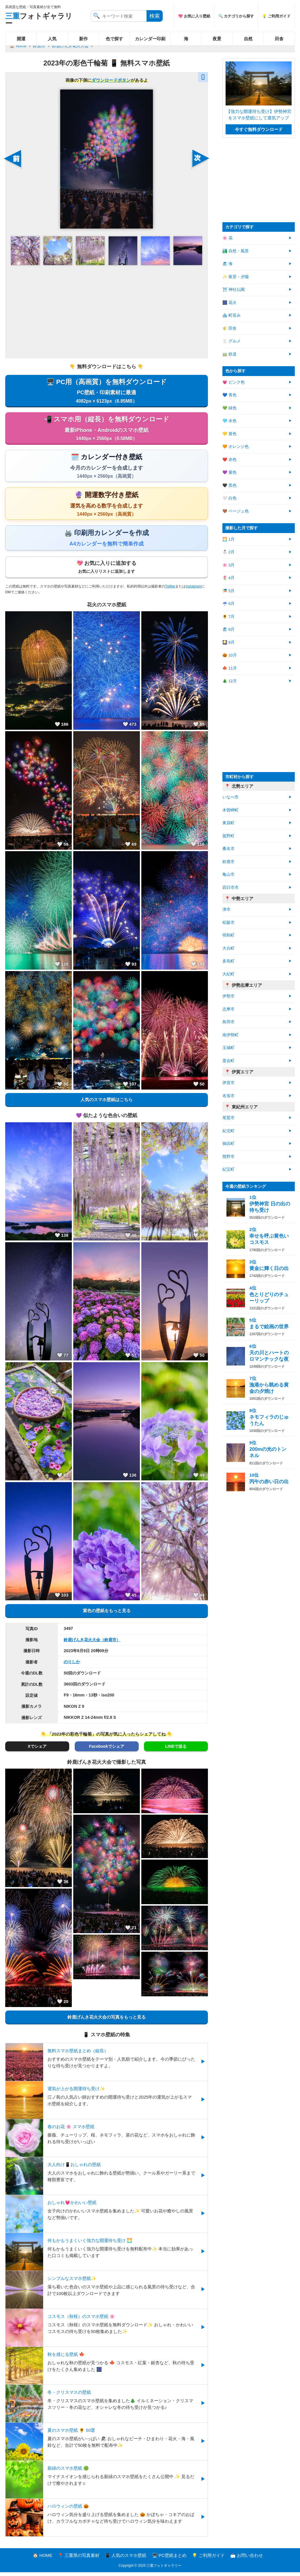 The width and height of the screenshot is (300, 2576). What do you see at coordinates (230, 810) in the screenshot?
I see `木曽岬町` at bounding box center [230, 810].